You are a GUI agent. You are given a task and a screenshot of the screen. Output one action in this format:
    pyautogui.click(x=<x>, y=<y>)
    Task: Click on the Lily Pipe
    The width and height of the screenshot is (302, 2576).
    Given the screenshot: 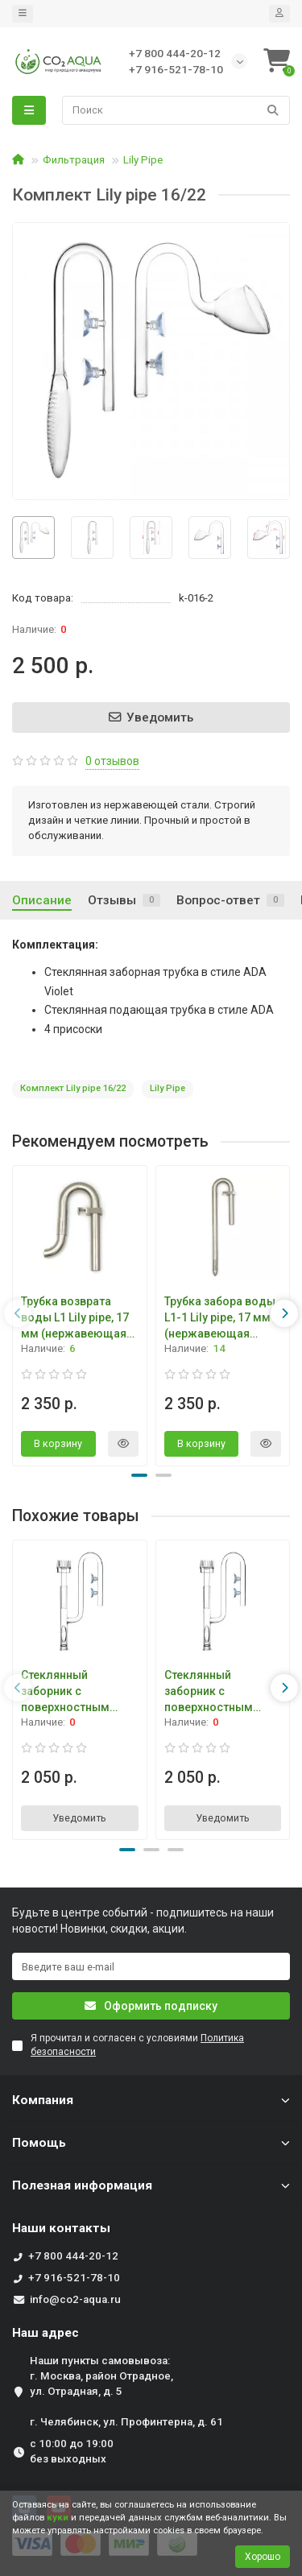 What is the action you would take?
    pyautogui.click(x=143, y=160)
    